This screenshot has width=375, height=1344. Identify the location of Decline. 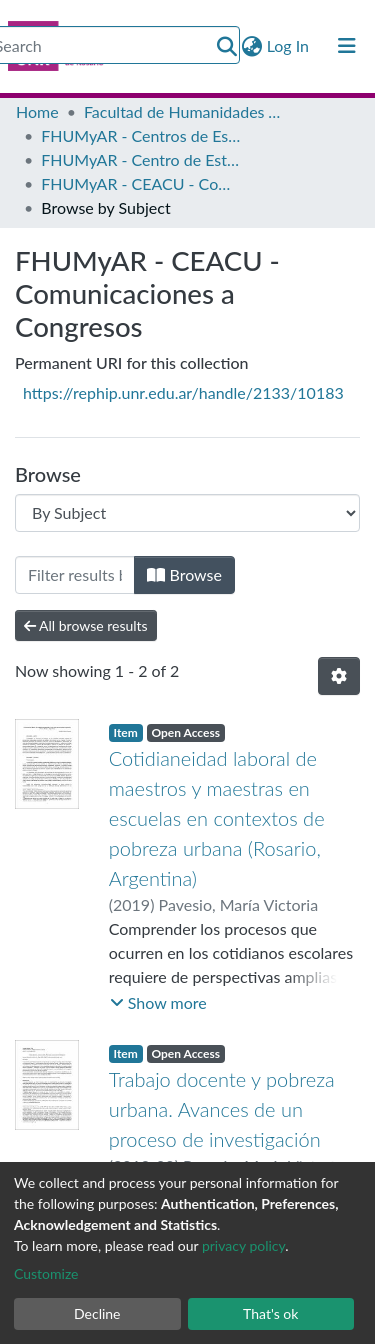
(97, 1313).